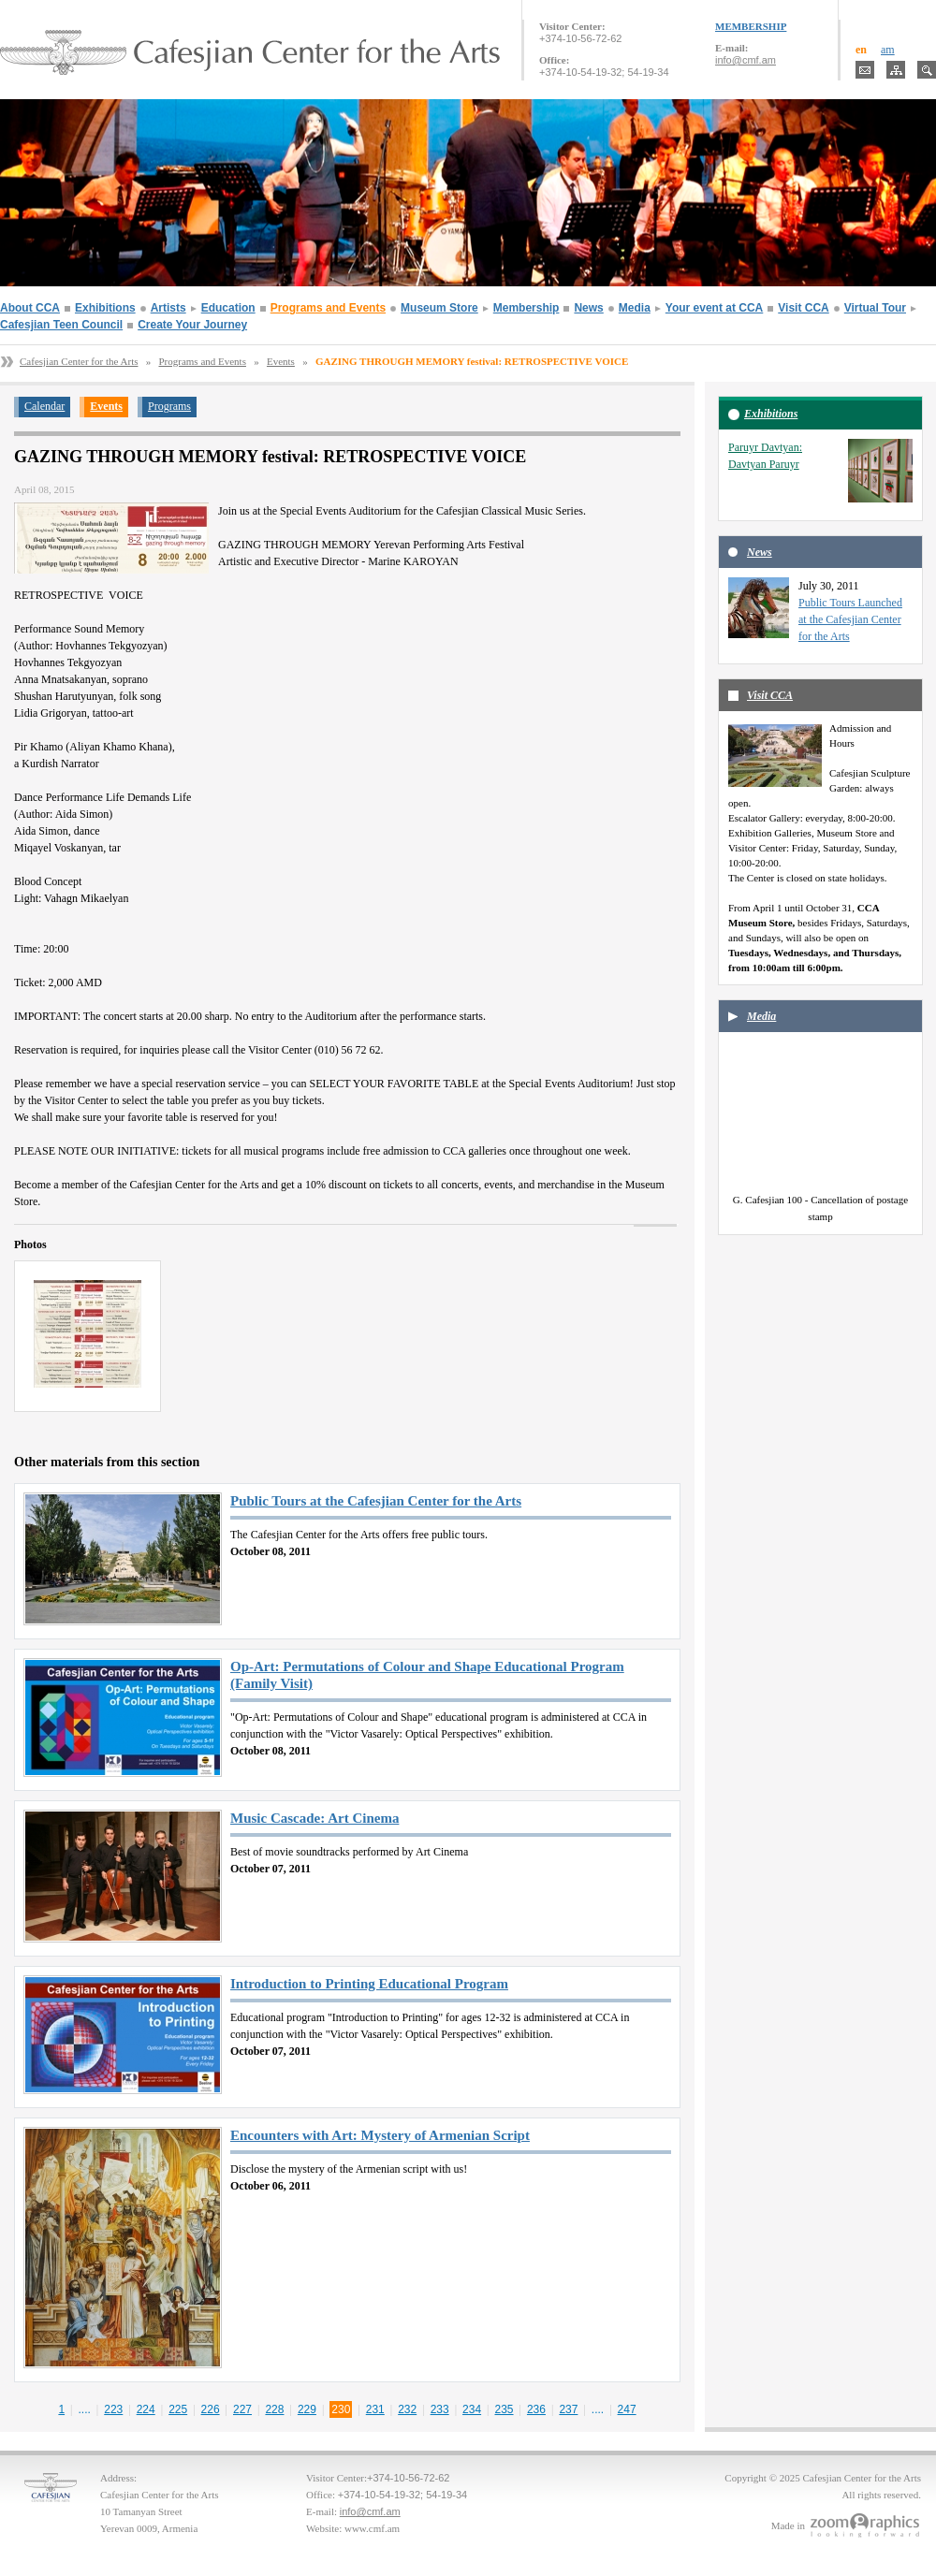 This screenshot has height=2576, width=936. I want to click on 236, so click(536, 2409).